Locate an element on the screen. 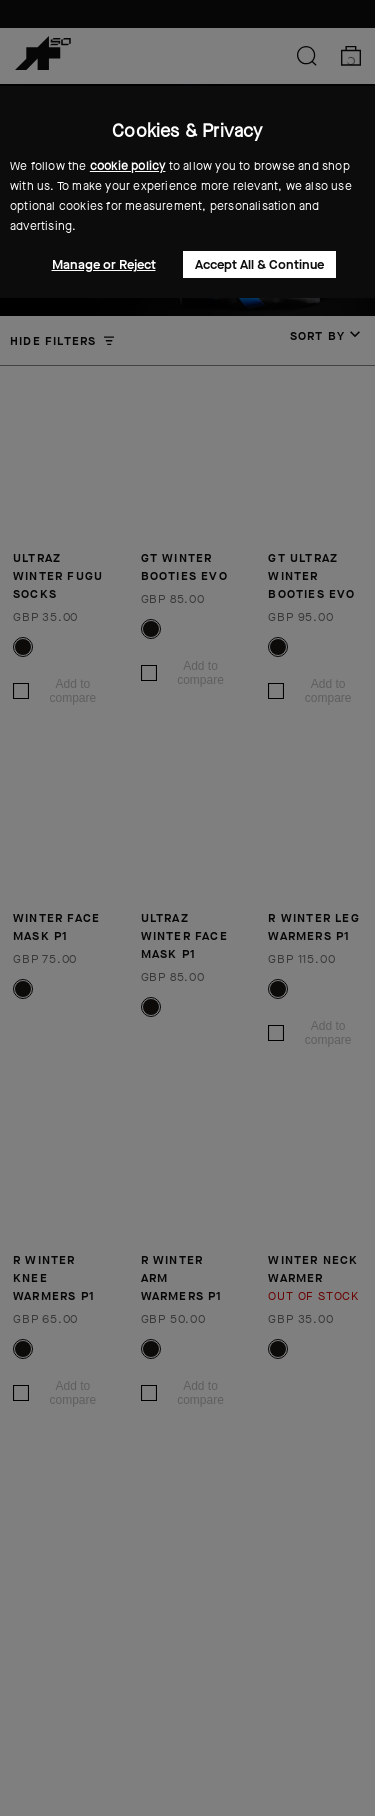  Manage or Reject [button] is located at coordinates (104, 264).